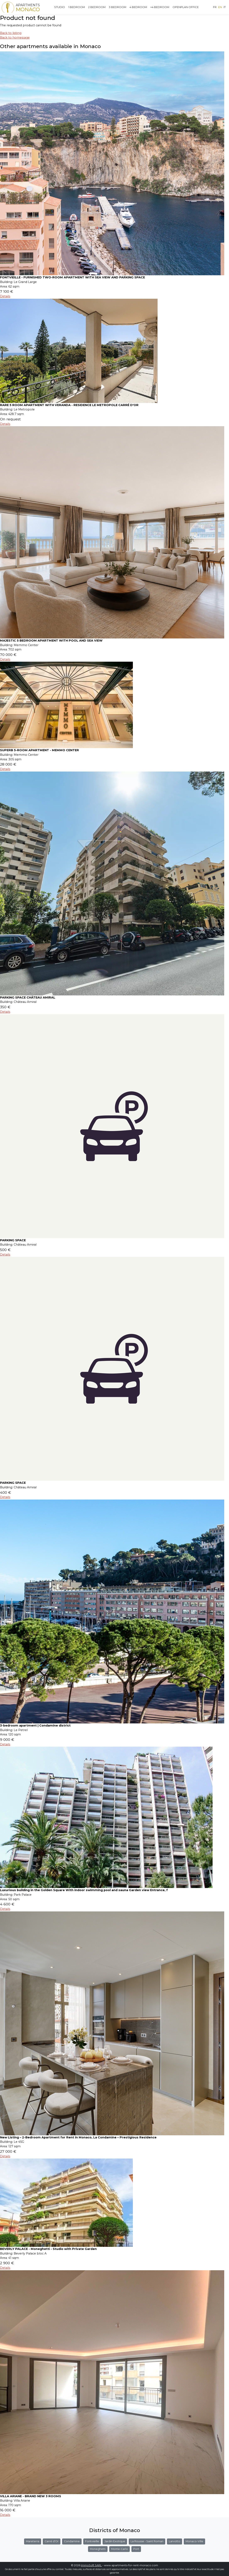 The width and height of the screenshot is (229, 2576). I want to click on Condamine, so click(72, 2541).